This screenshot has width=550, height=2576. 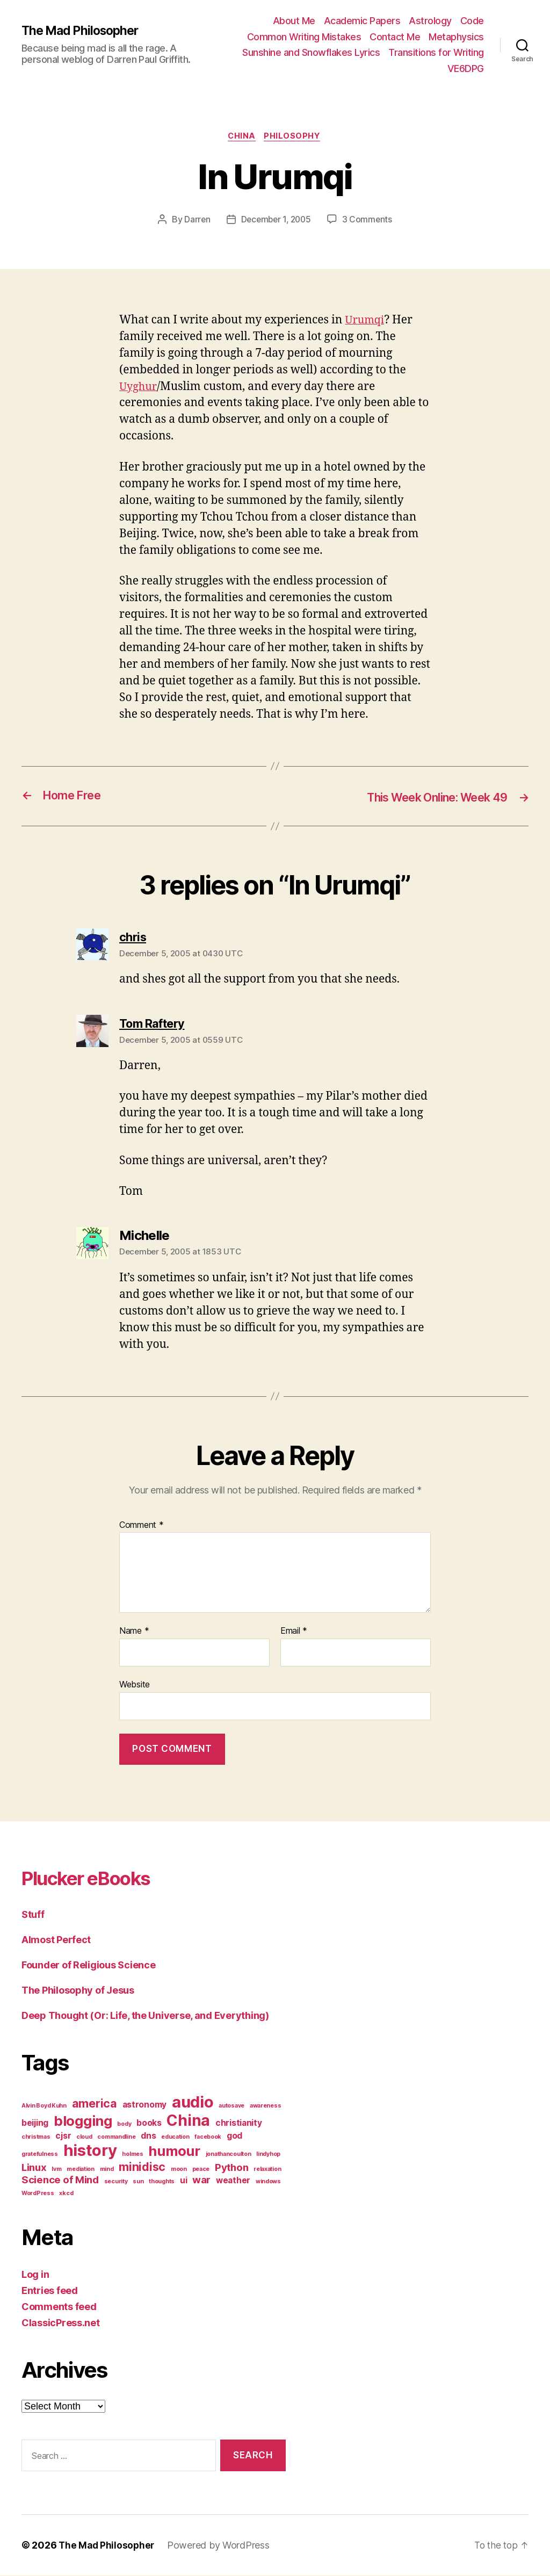 I want to click on facebook [facebook (1 item)], so click(x=207, y=2137).